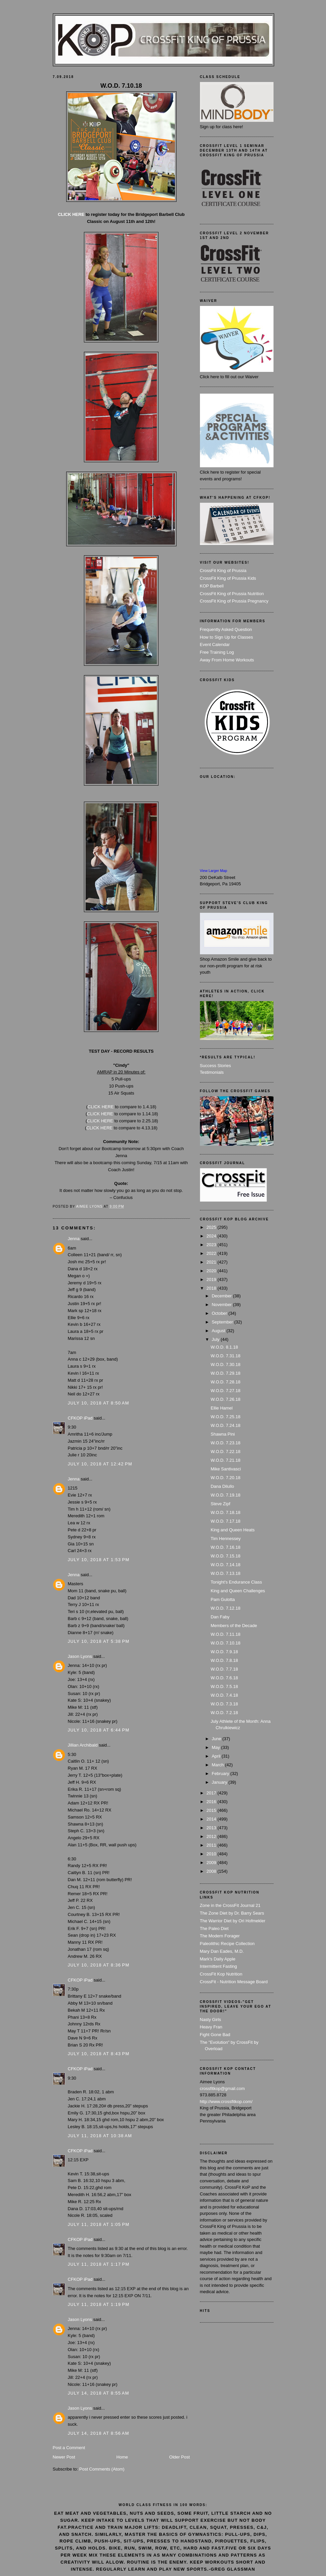 This screenshot has width=326, height=2576. I want to click on KOP Barbell, so click(212, 585).